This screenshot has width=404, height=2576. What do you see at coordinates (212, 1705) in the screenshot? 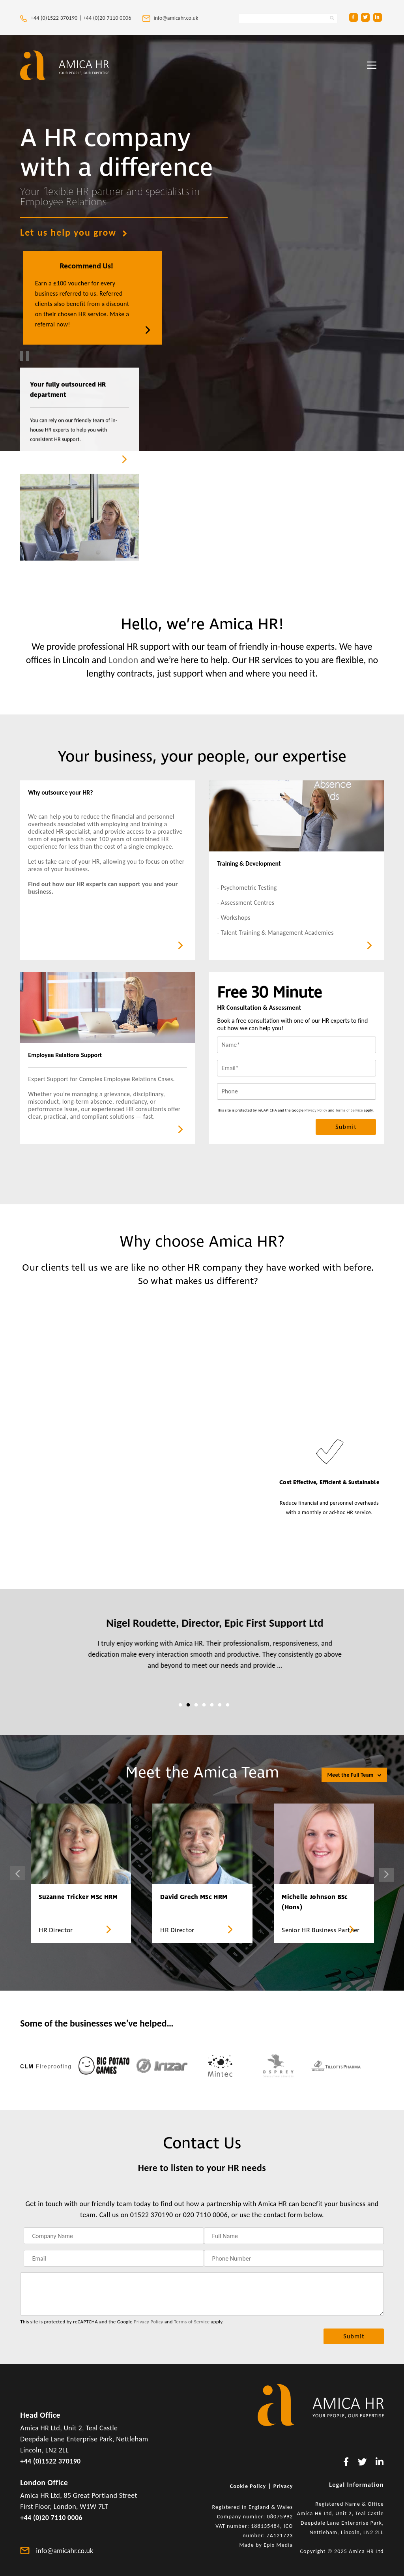
I see `5 [tab]` at bounding box center [212, 1705].